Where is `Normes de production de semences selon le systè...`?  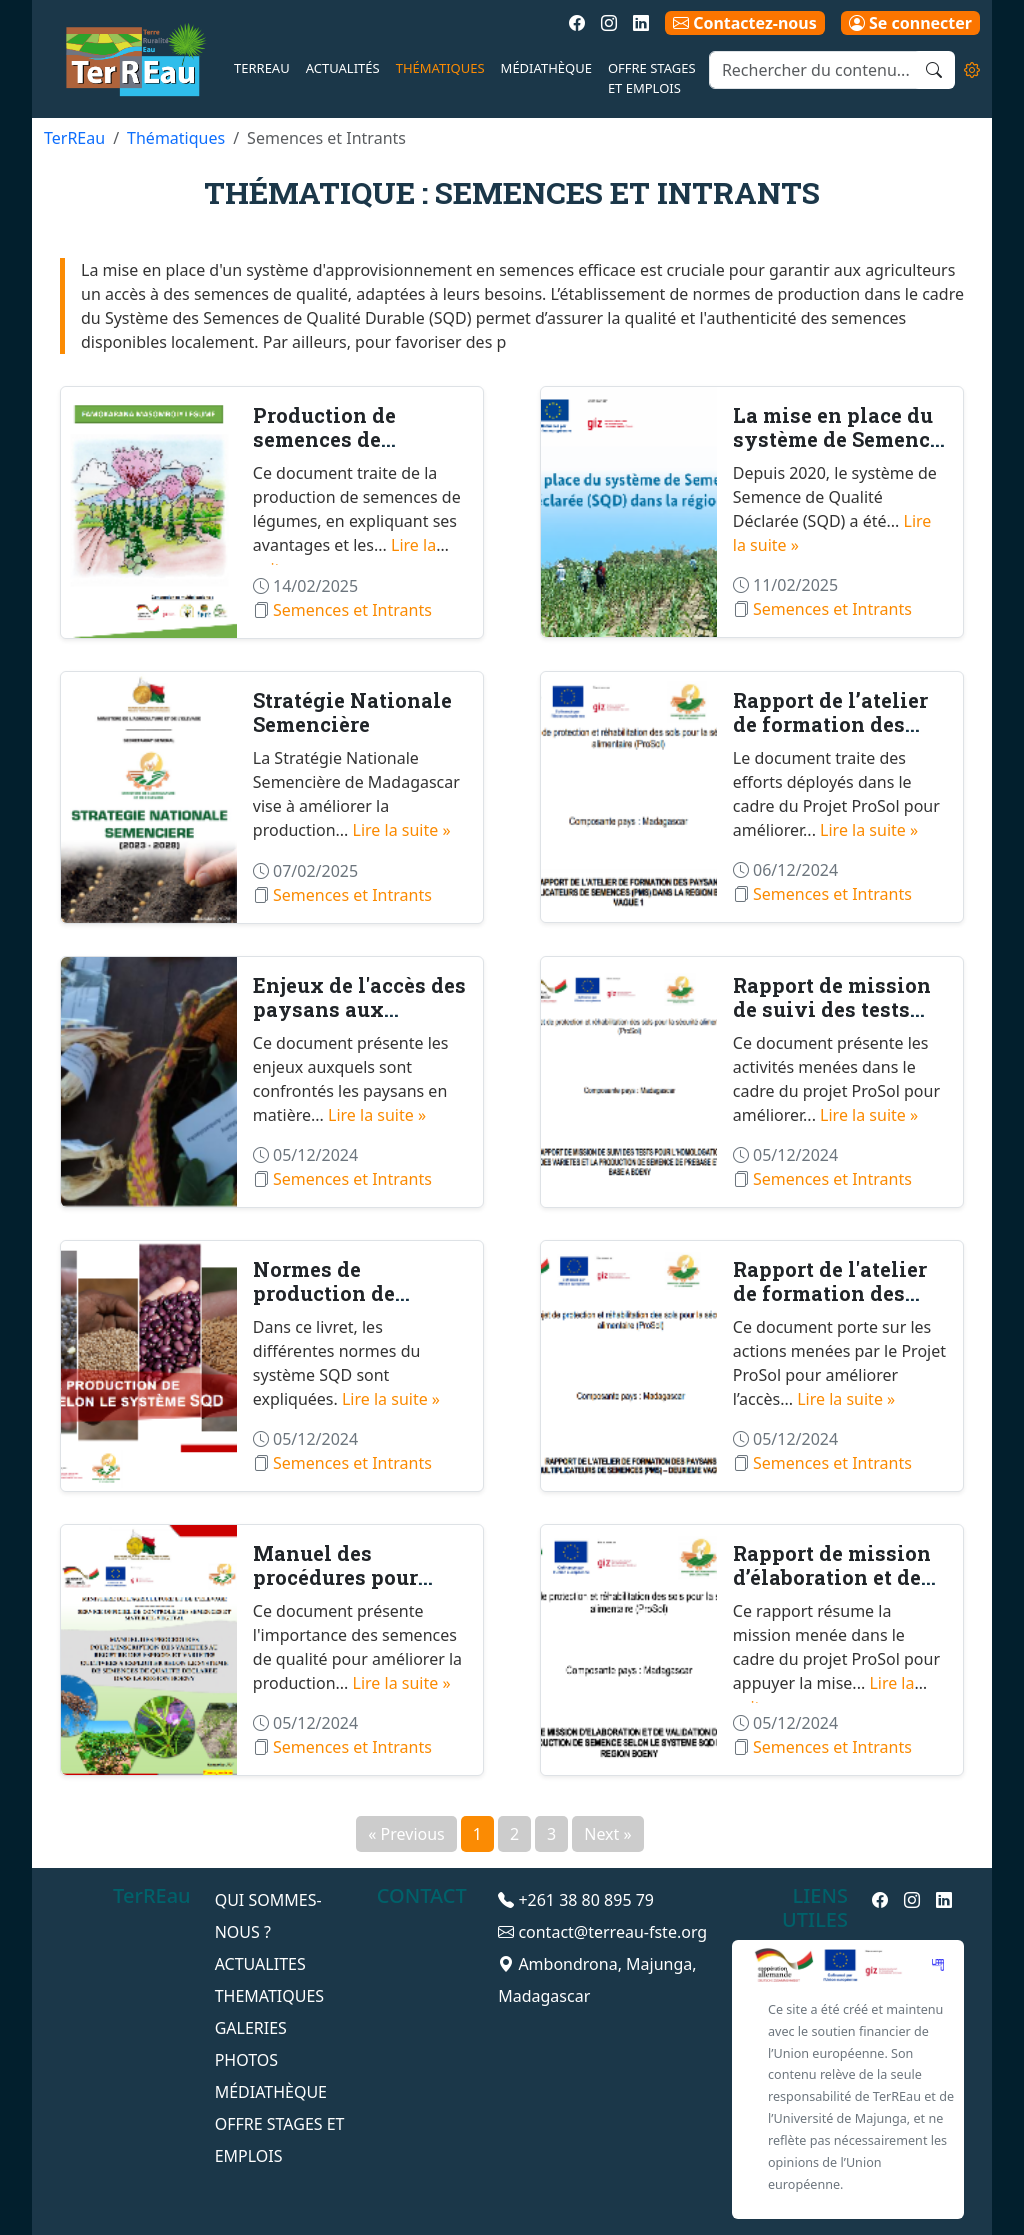
Normes de production de semences selon le systè... is located at coordinates (345, 1305).